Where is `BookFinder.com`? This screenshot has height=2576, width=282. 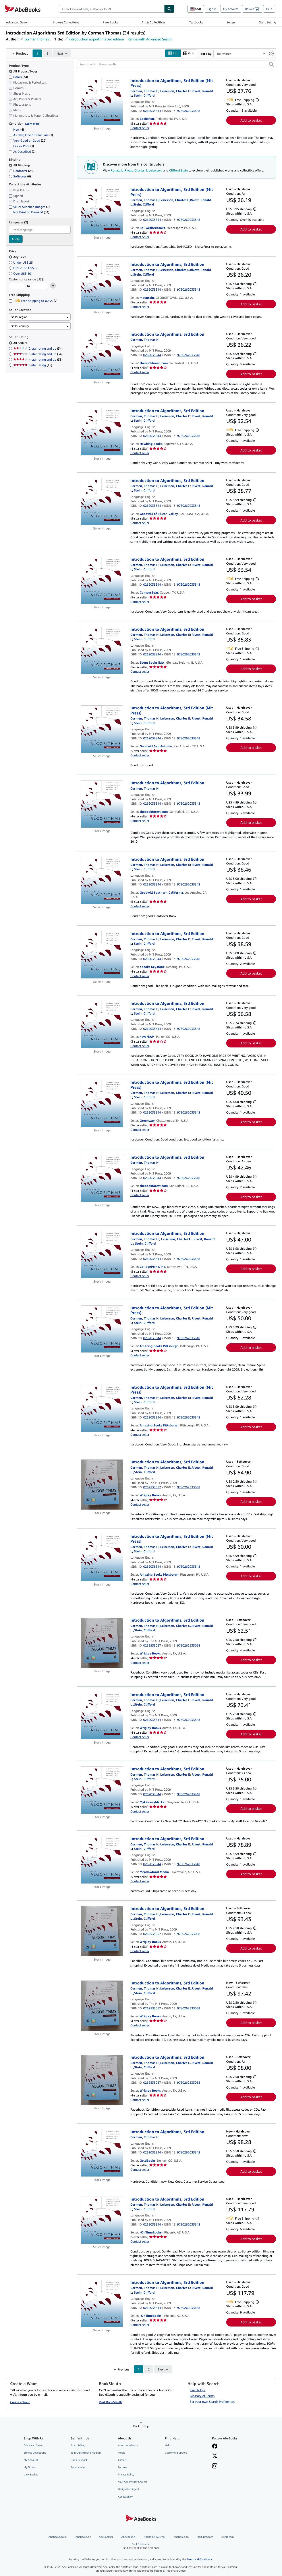 BookFinder.com is located at coordinates (141, 2546).